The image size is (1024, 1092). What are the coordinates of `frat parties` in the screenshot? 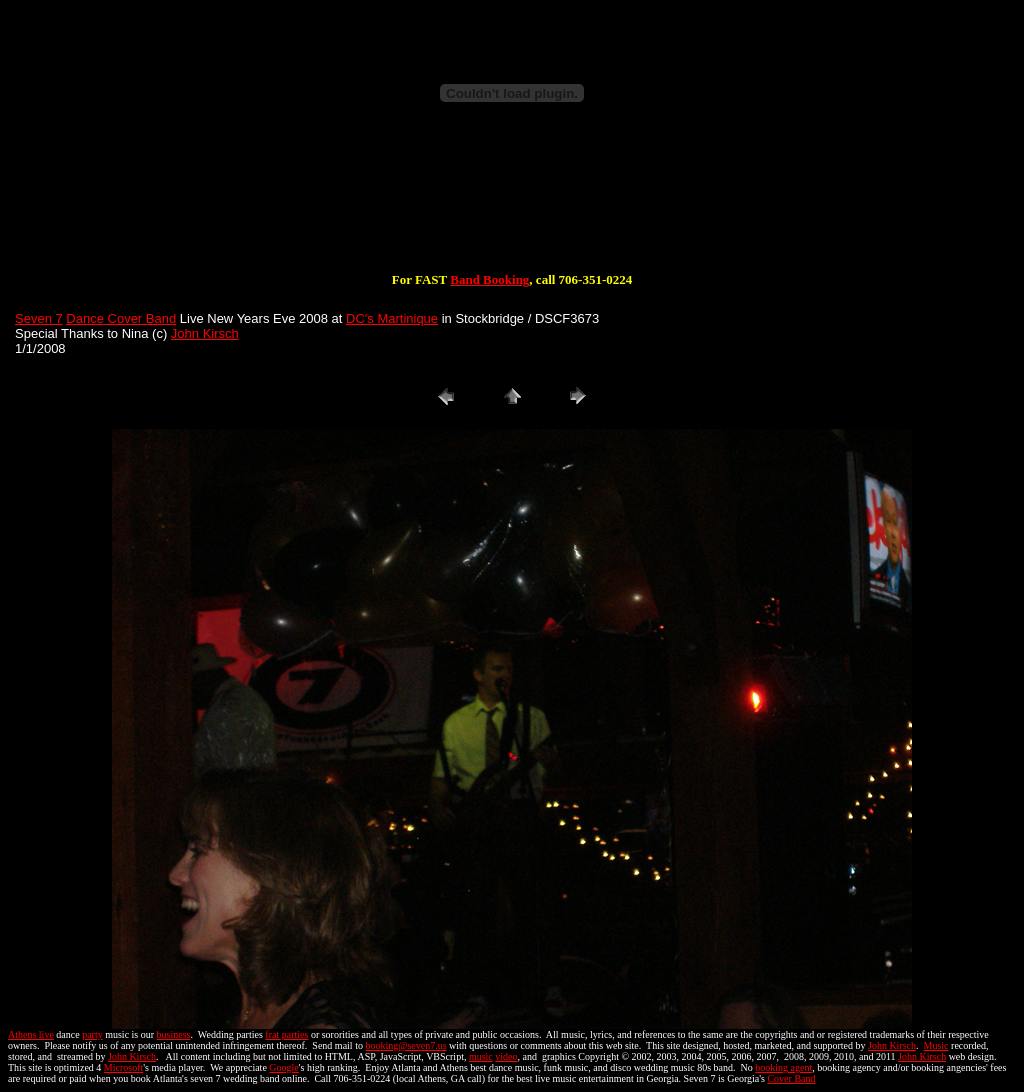 It's located at (286, 1034).